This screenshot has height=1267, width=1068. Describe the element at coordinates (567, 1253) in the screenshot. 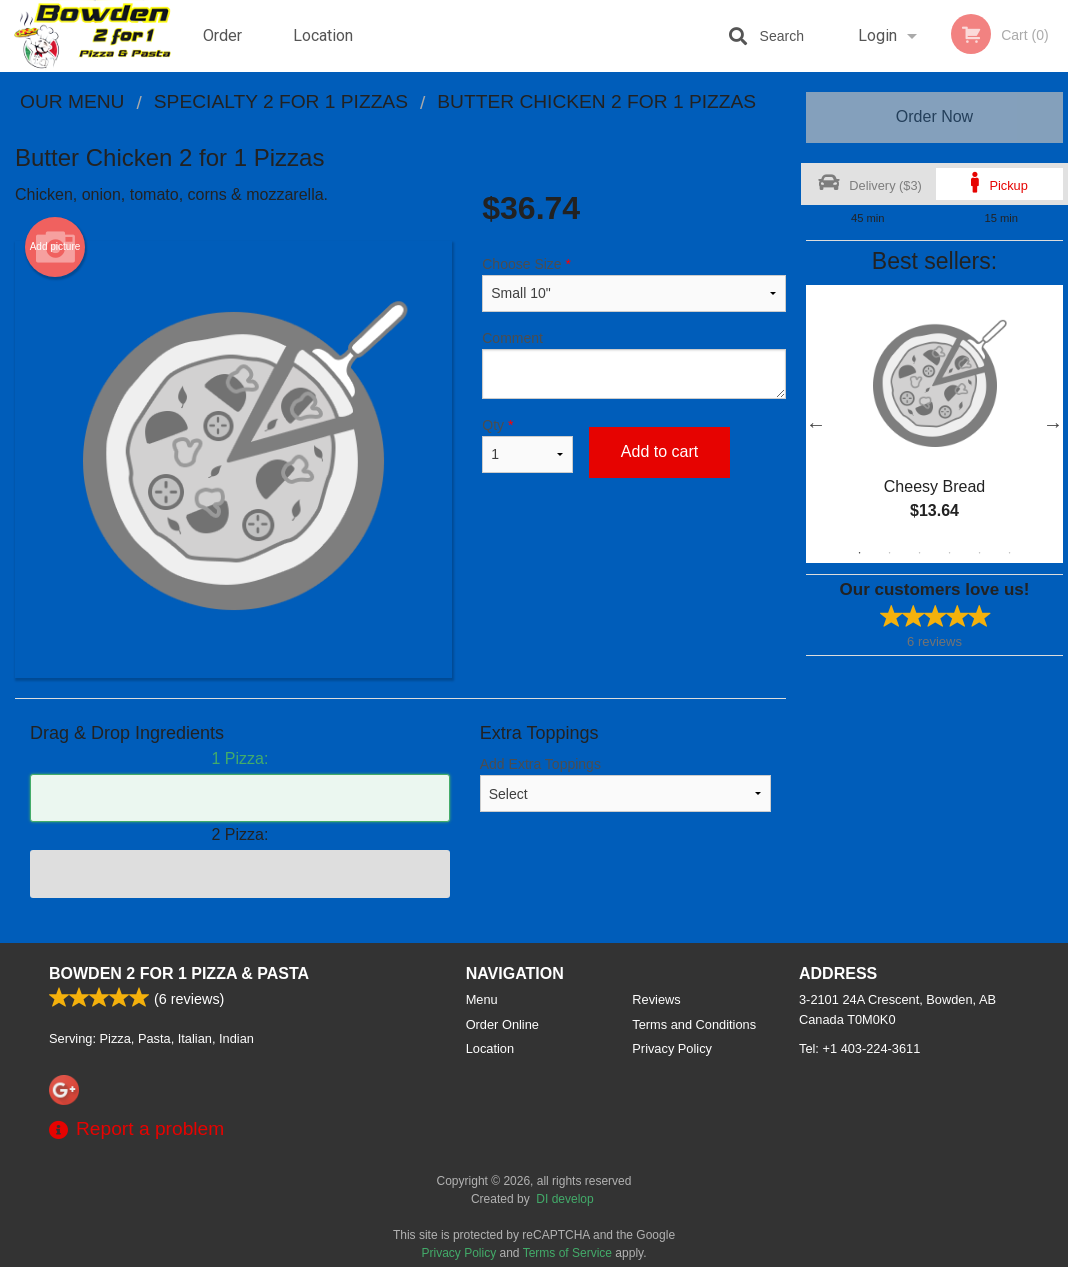

I see `Terms of Service` at that location.